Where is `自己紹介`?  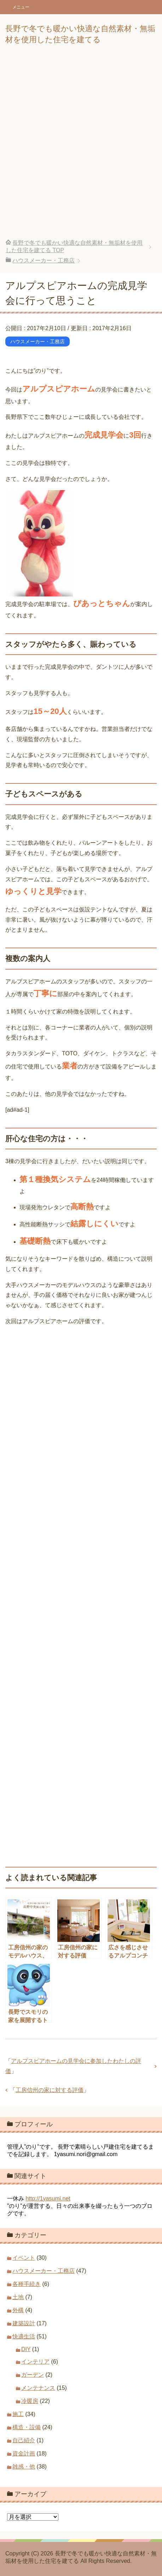
自己紹介 is located at coordinates (23, 2440).